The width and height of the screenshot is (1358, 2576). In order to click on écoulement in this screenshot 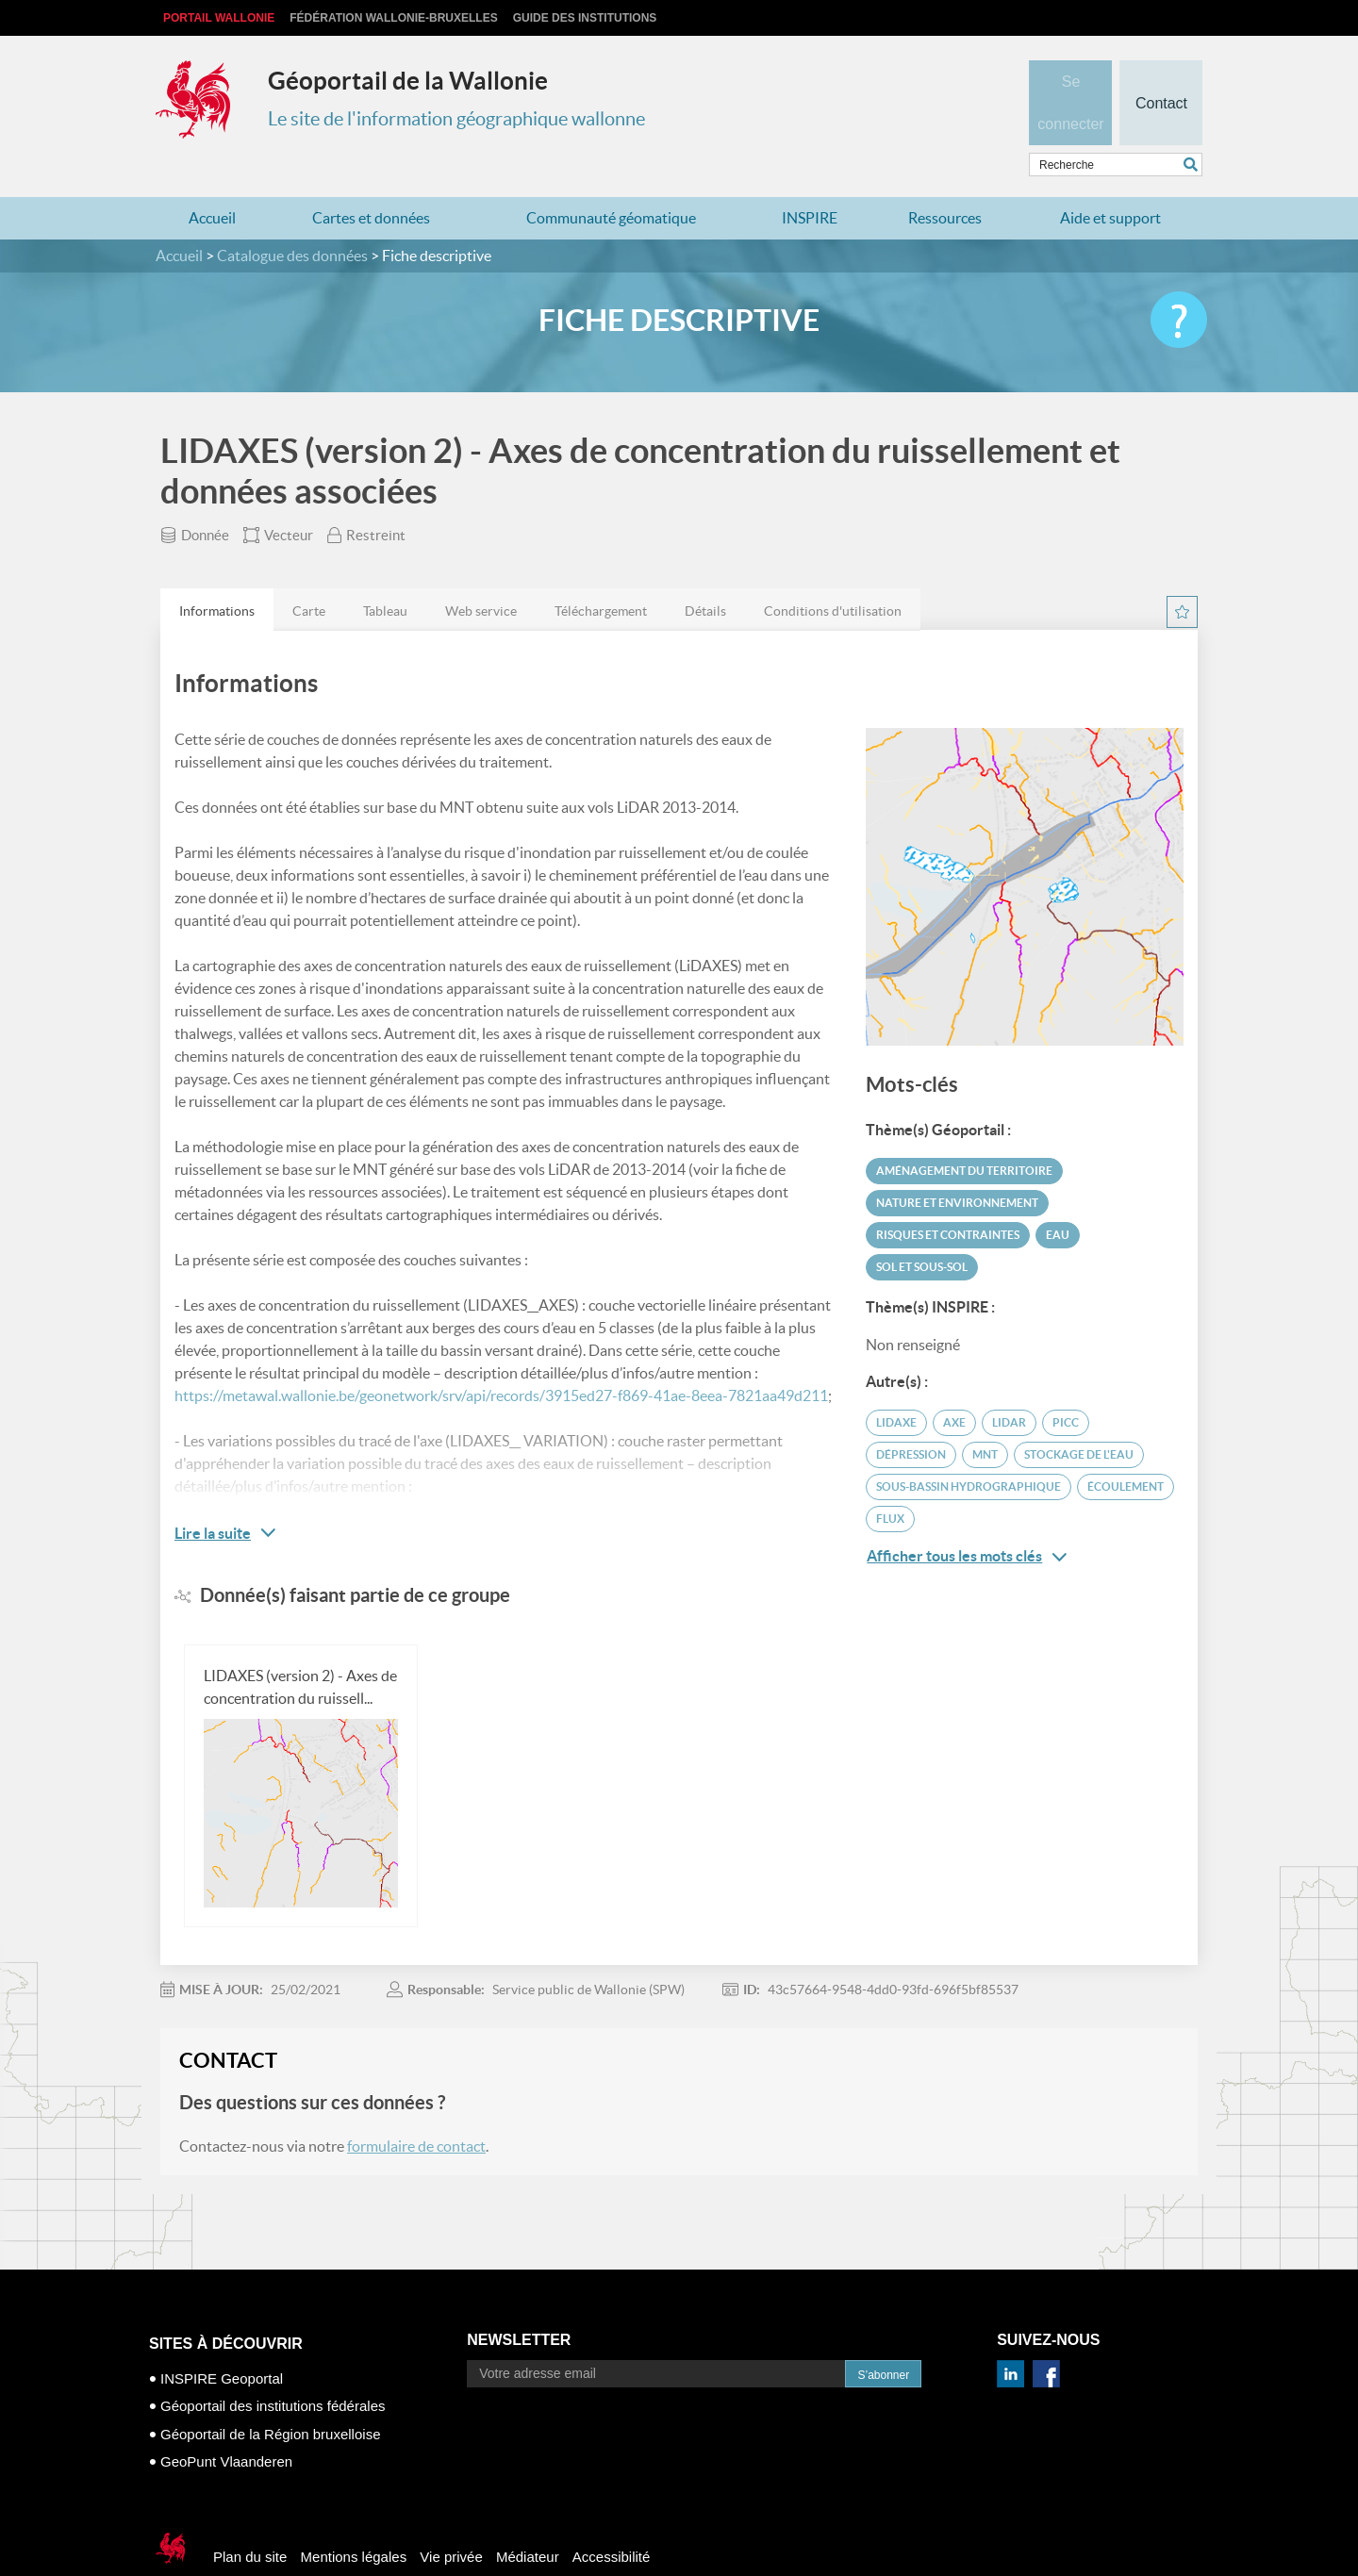, I will do `click(1125, 1450)`.